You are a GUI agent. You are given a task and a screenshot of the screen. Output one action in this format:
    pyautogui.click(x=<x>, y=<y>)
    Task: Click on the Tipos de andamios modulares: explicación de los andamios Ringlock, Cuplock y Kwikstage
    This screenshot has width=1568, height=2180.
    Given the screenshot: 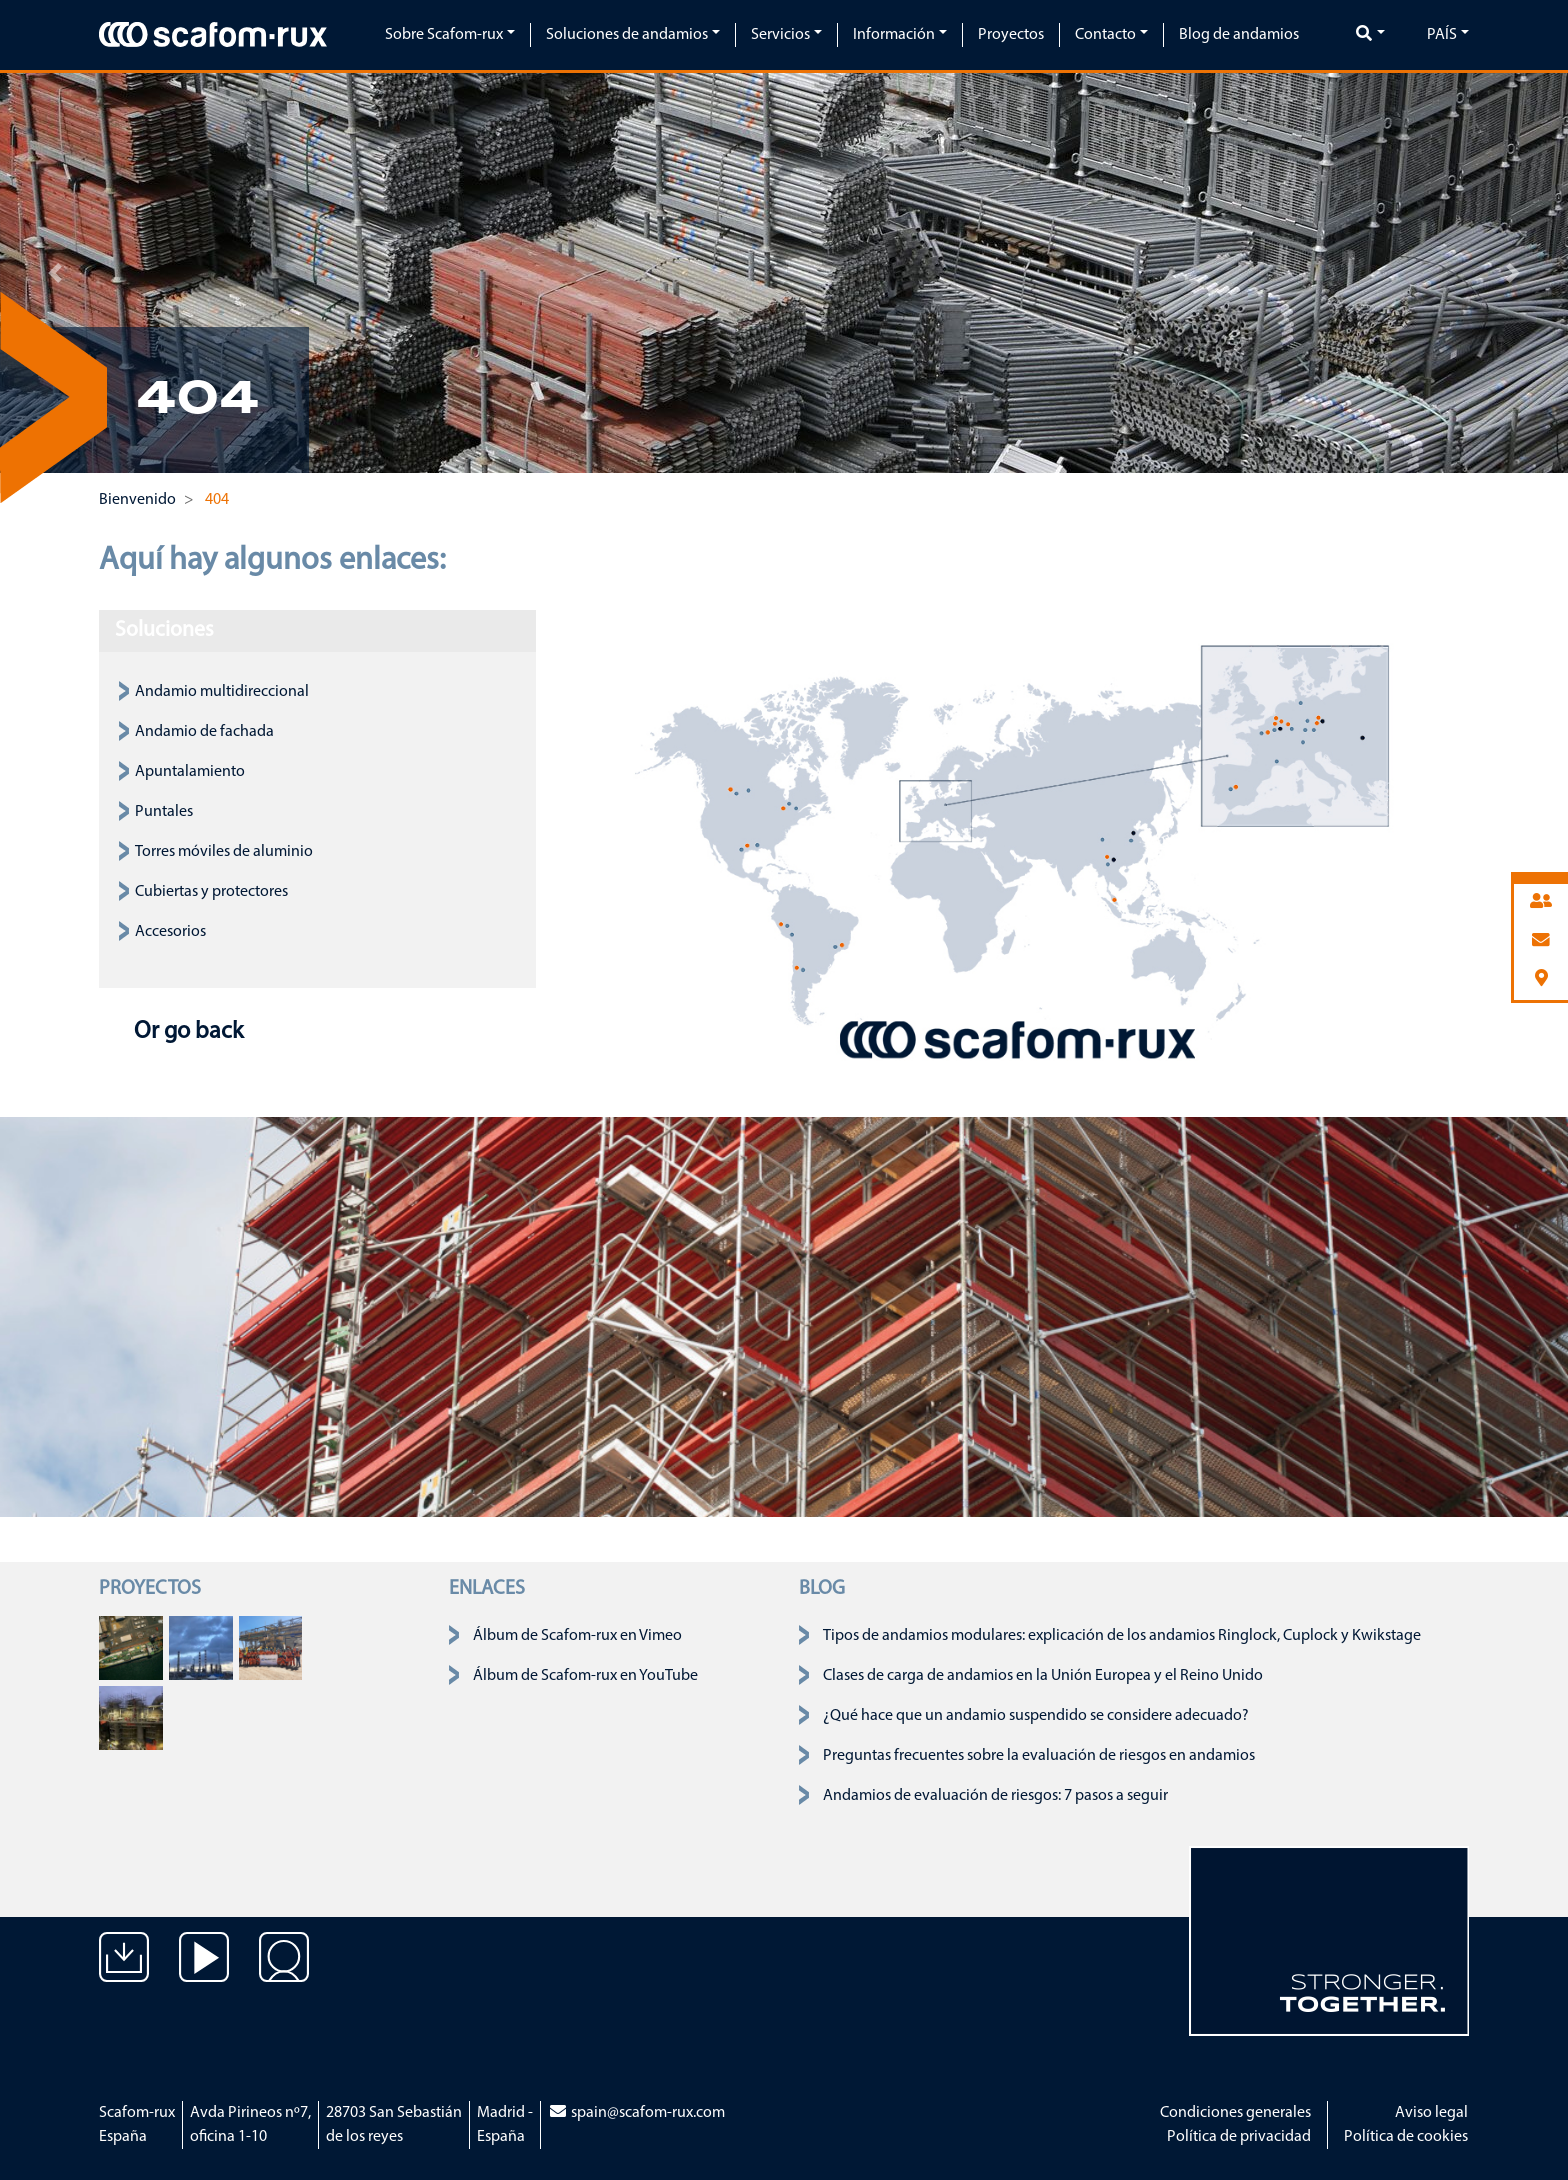 What is the action you would take?
    pyautogui.click(x=1122, y=1636)
    